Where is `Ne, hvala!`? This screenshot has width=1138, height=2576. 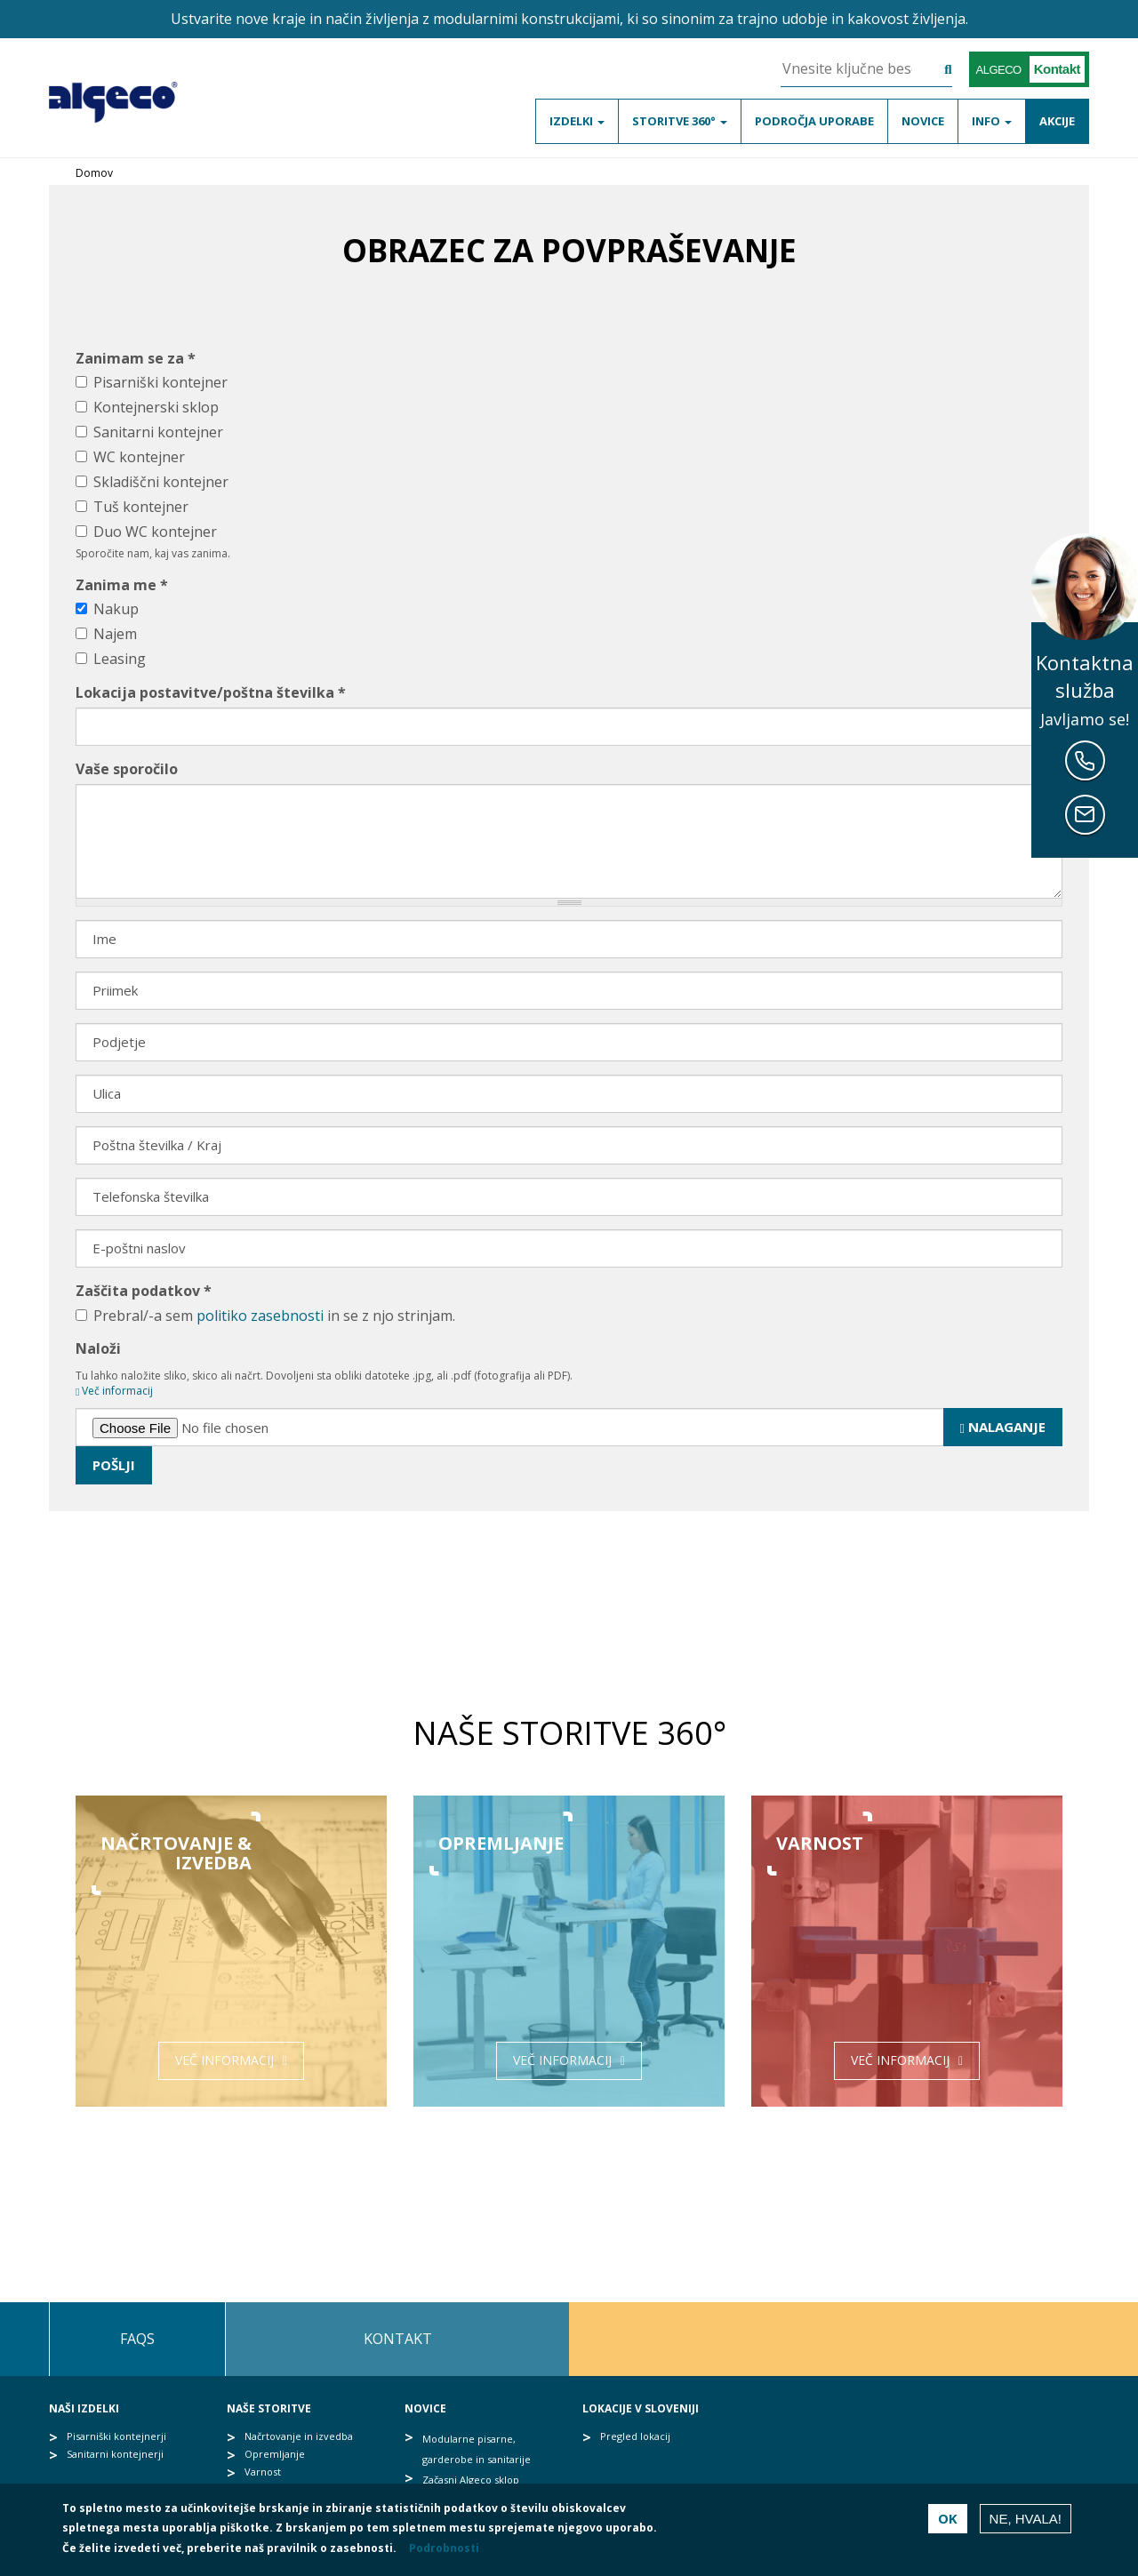 Ne, hvala! is located at coordinates (1026, 2518).